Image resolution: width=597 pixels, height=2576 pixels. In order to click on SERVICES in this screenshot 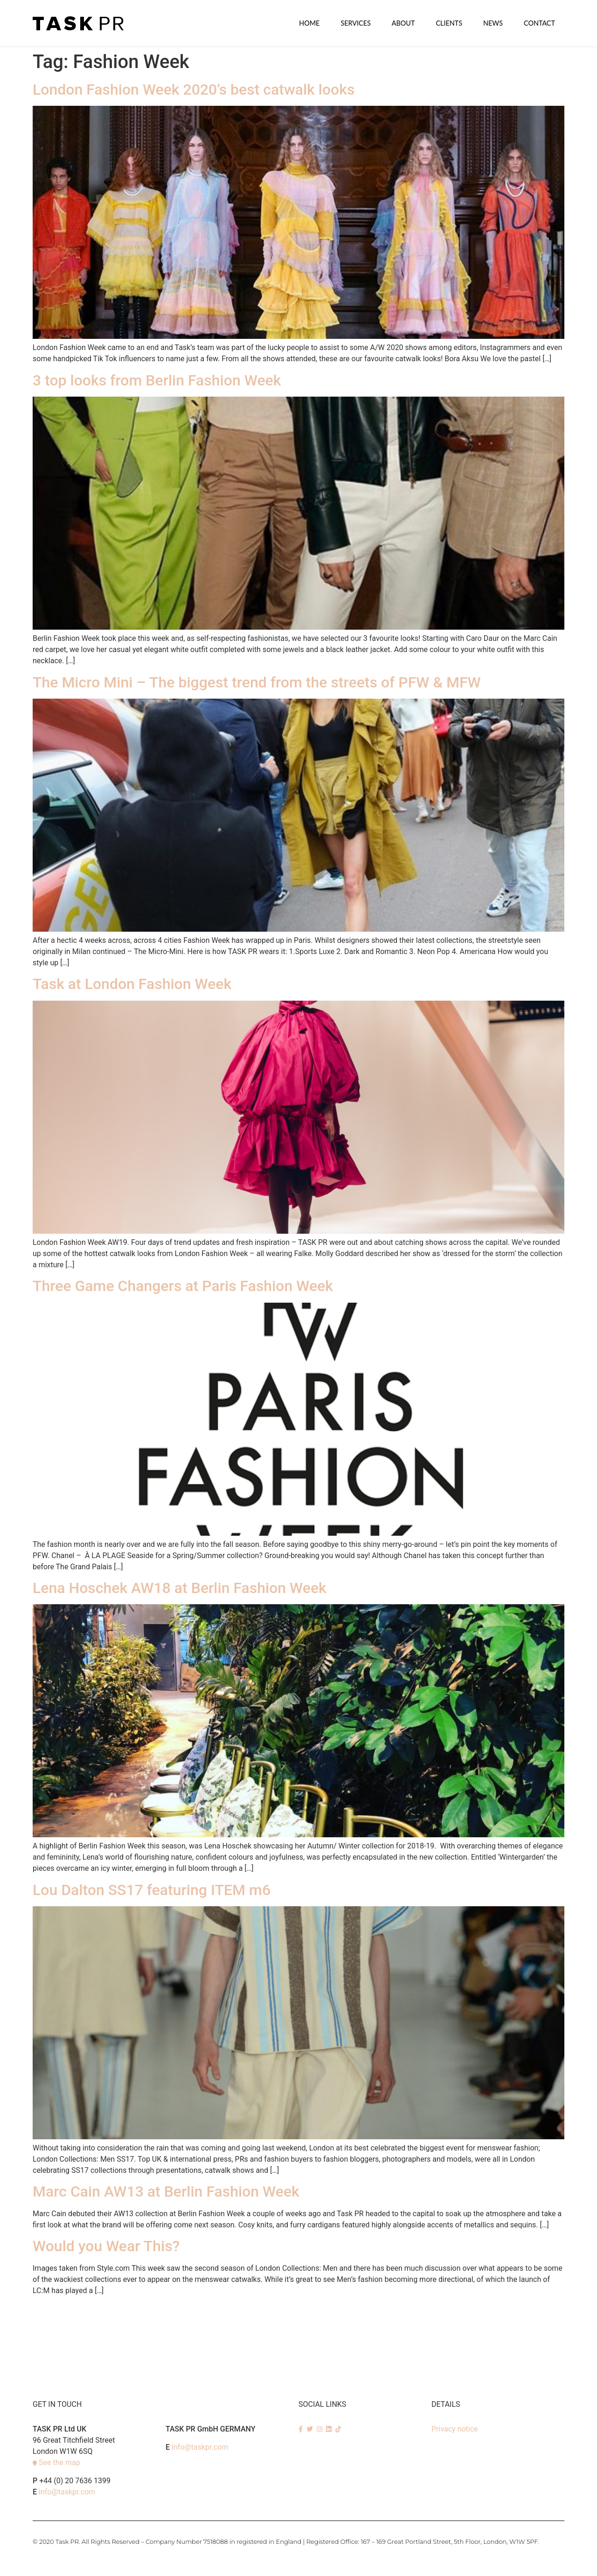, I will do `click(355, 23)`.